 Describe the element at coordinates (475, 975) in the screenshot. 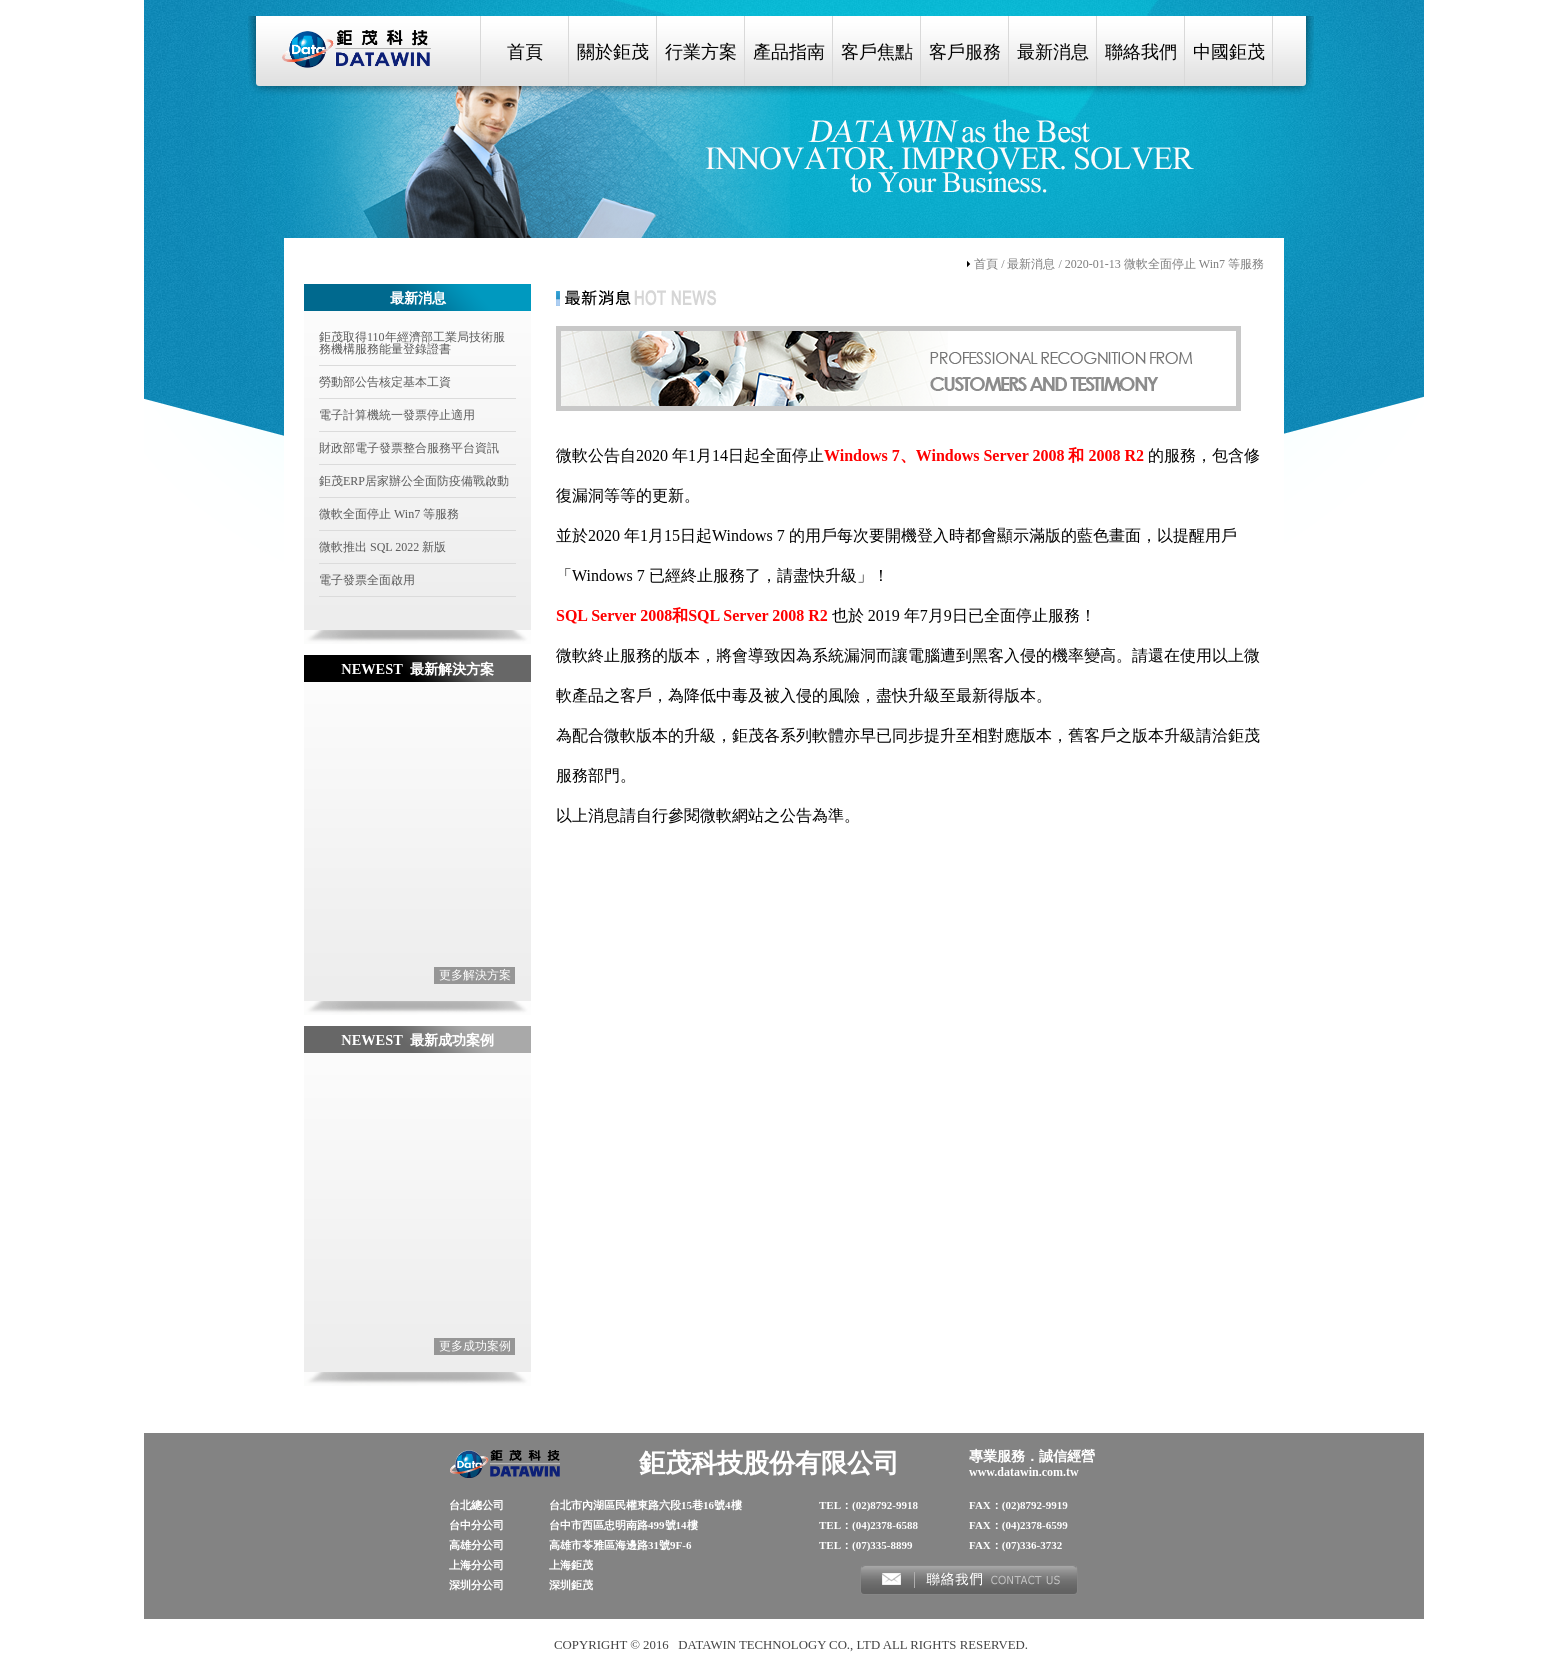

I see `更多解決方案` at that location.